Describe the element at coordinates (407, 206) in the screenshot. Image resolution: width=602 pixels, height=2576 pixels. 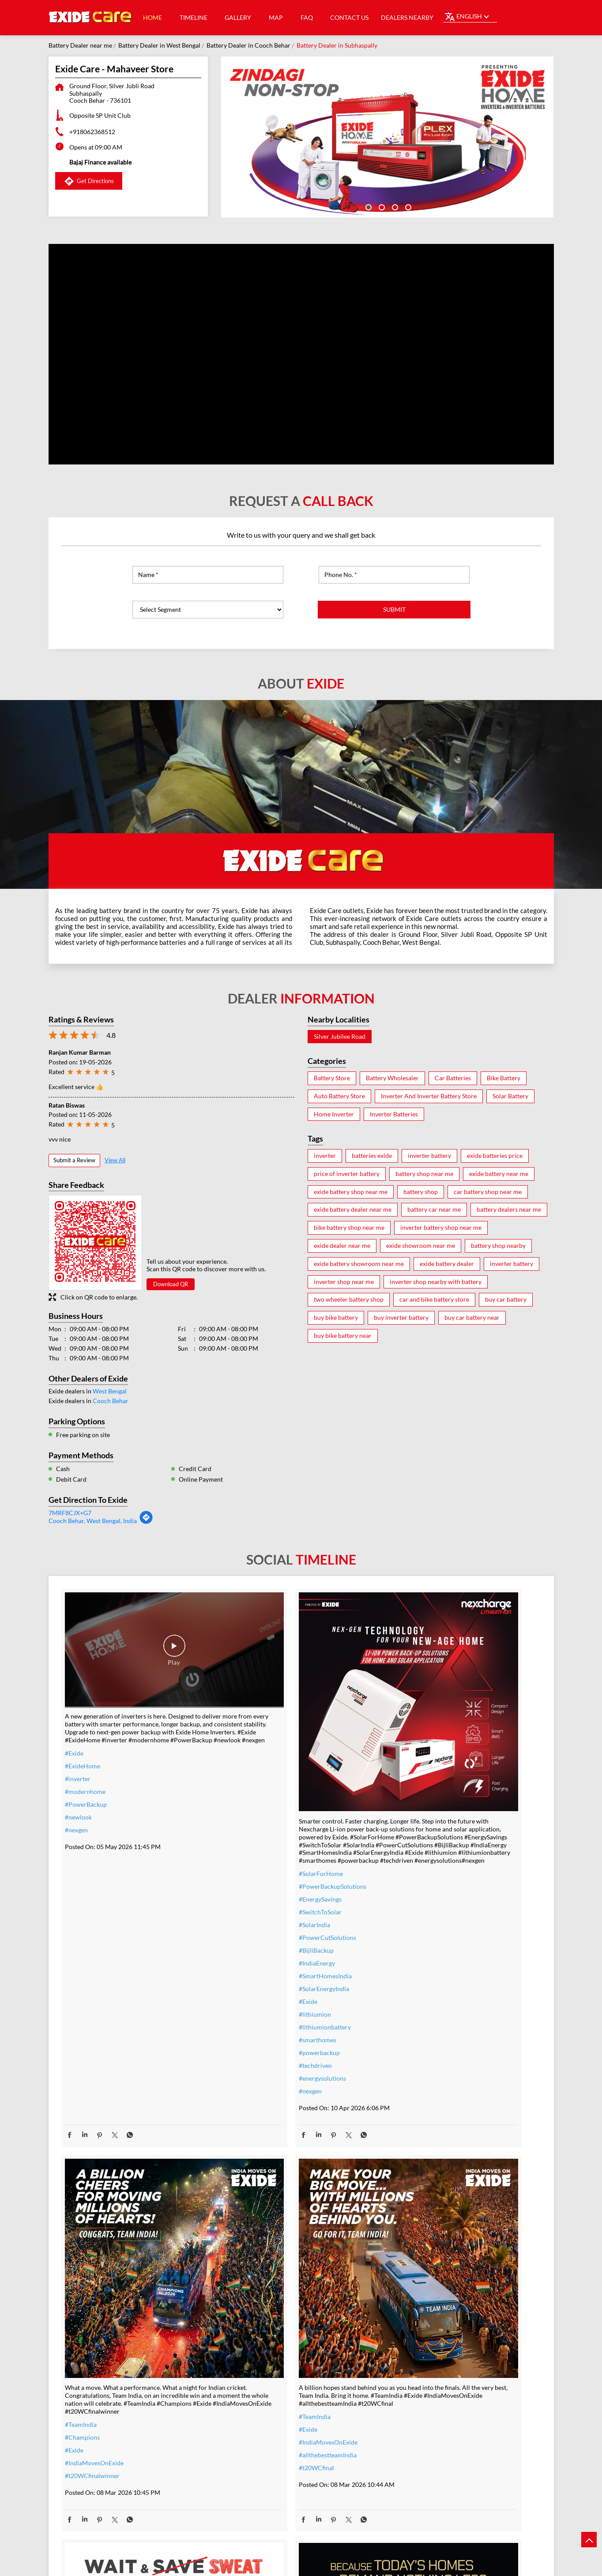
I see `4 [tab]` at that location.